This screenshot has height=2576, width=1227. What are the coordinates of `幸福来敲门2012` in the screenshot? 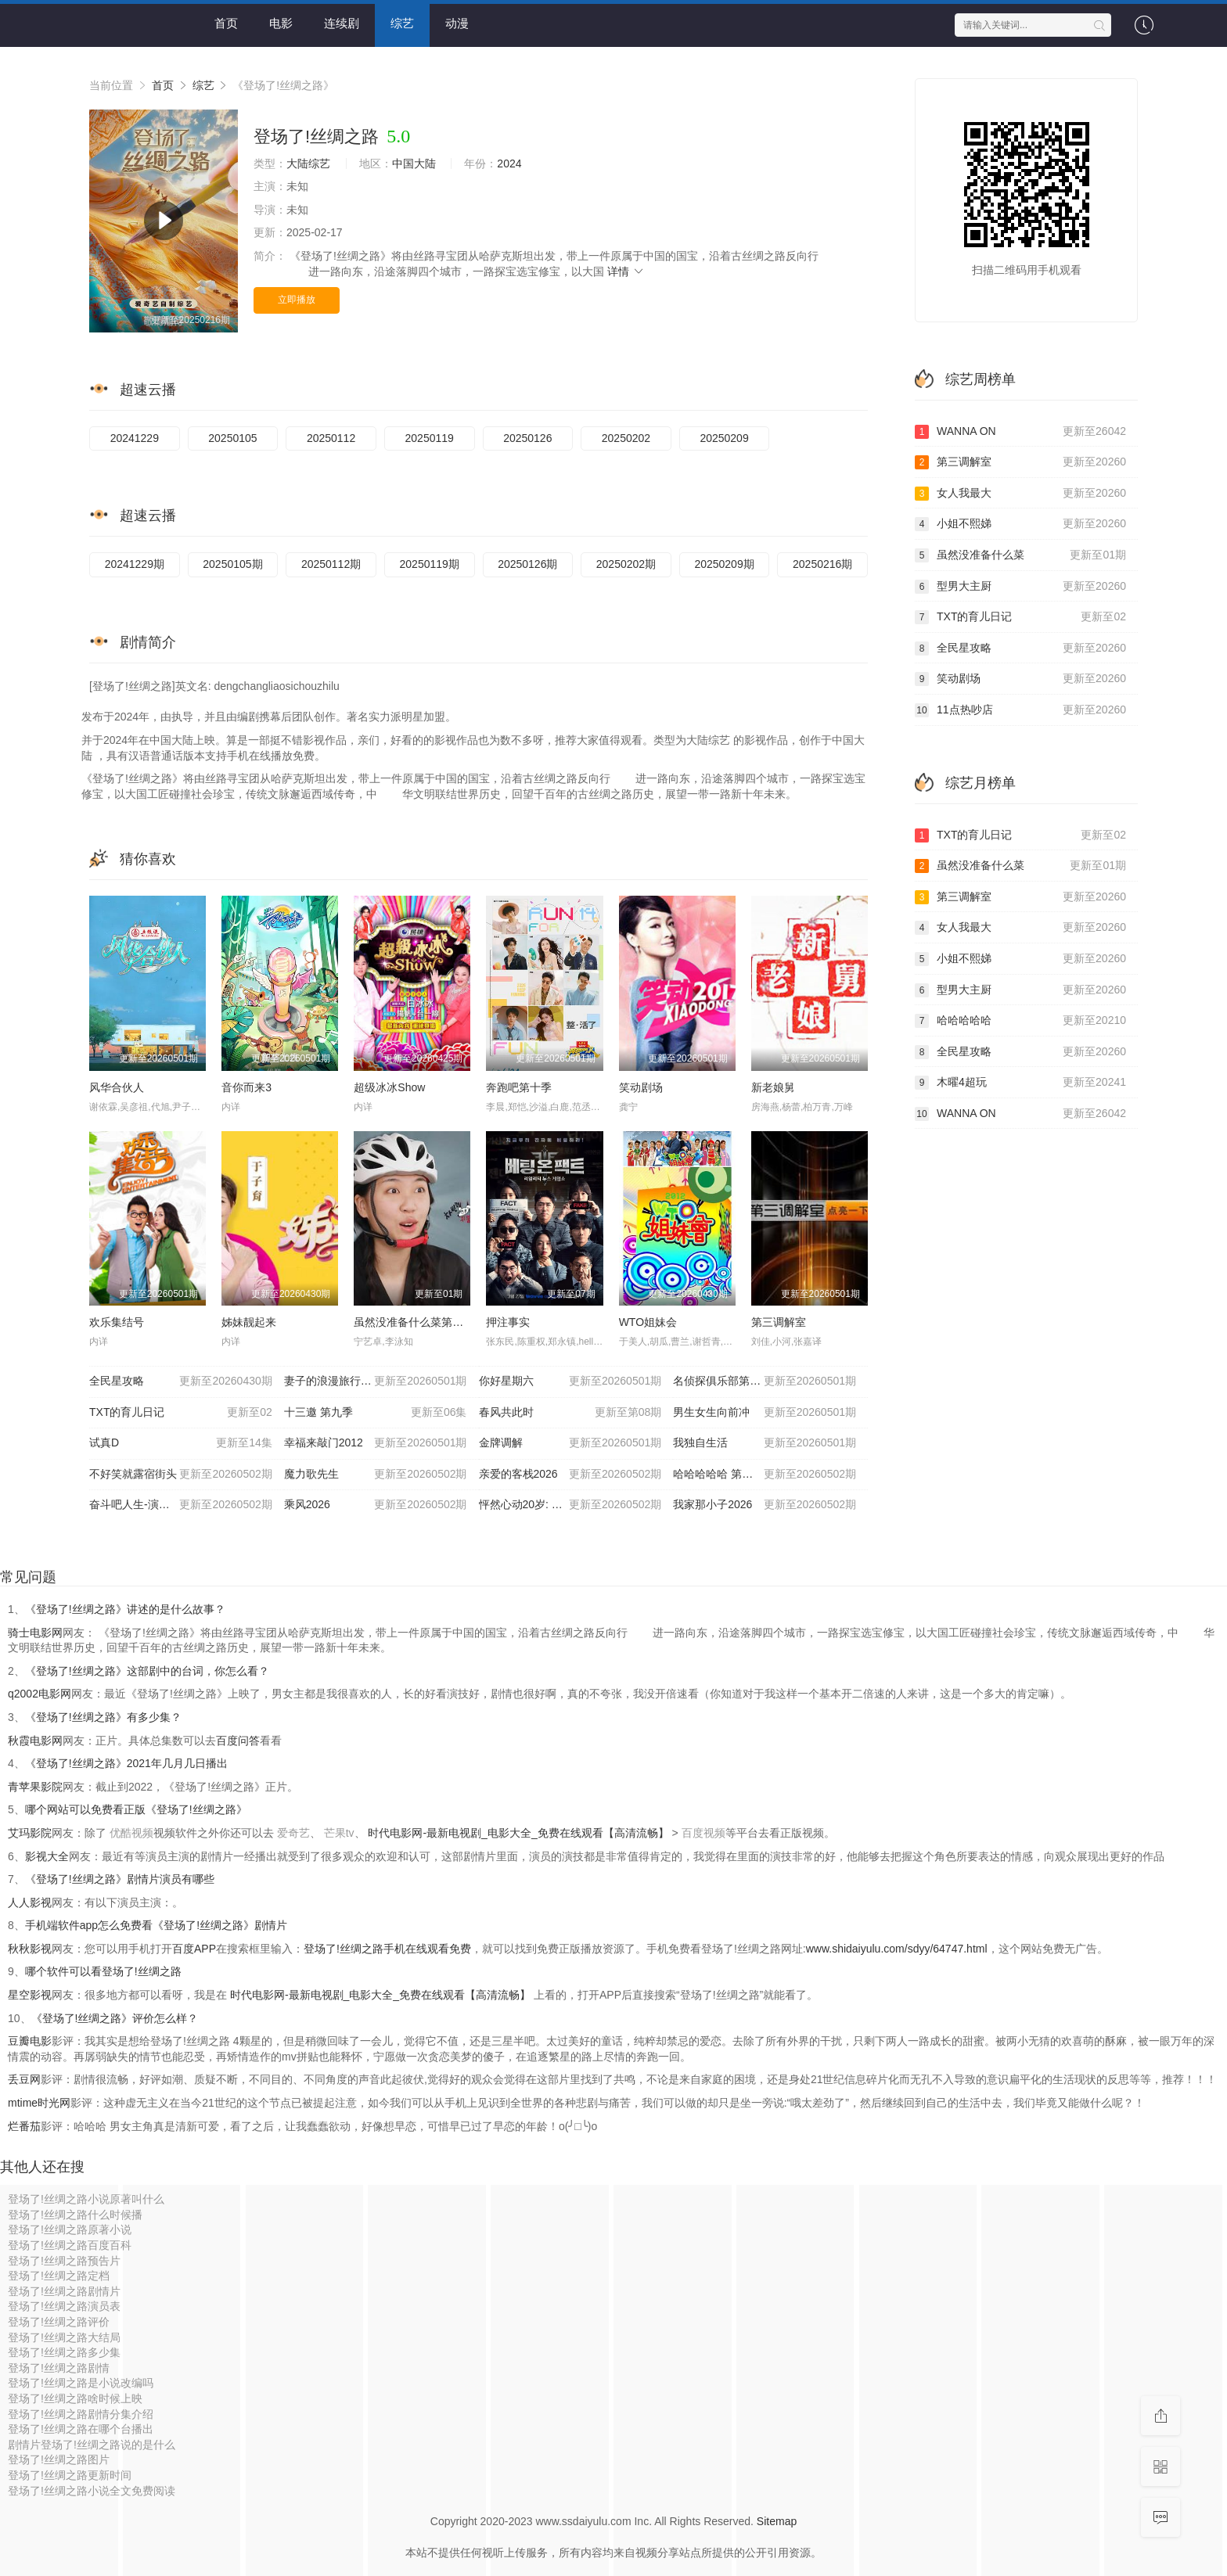 It's located at (375, 1443).